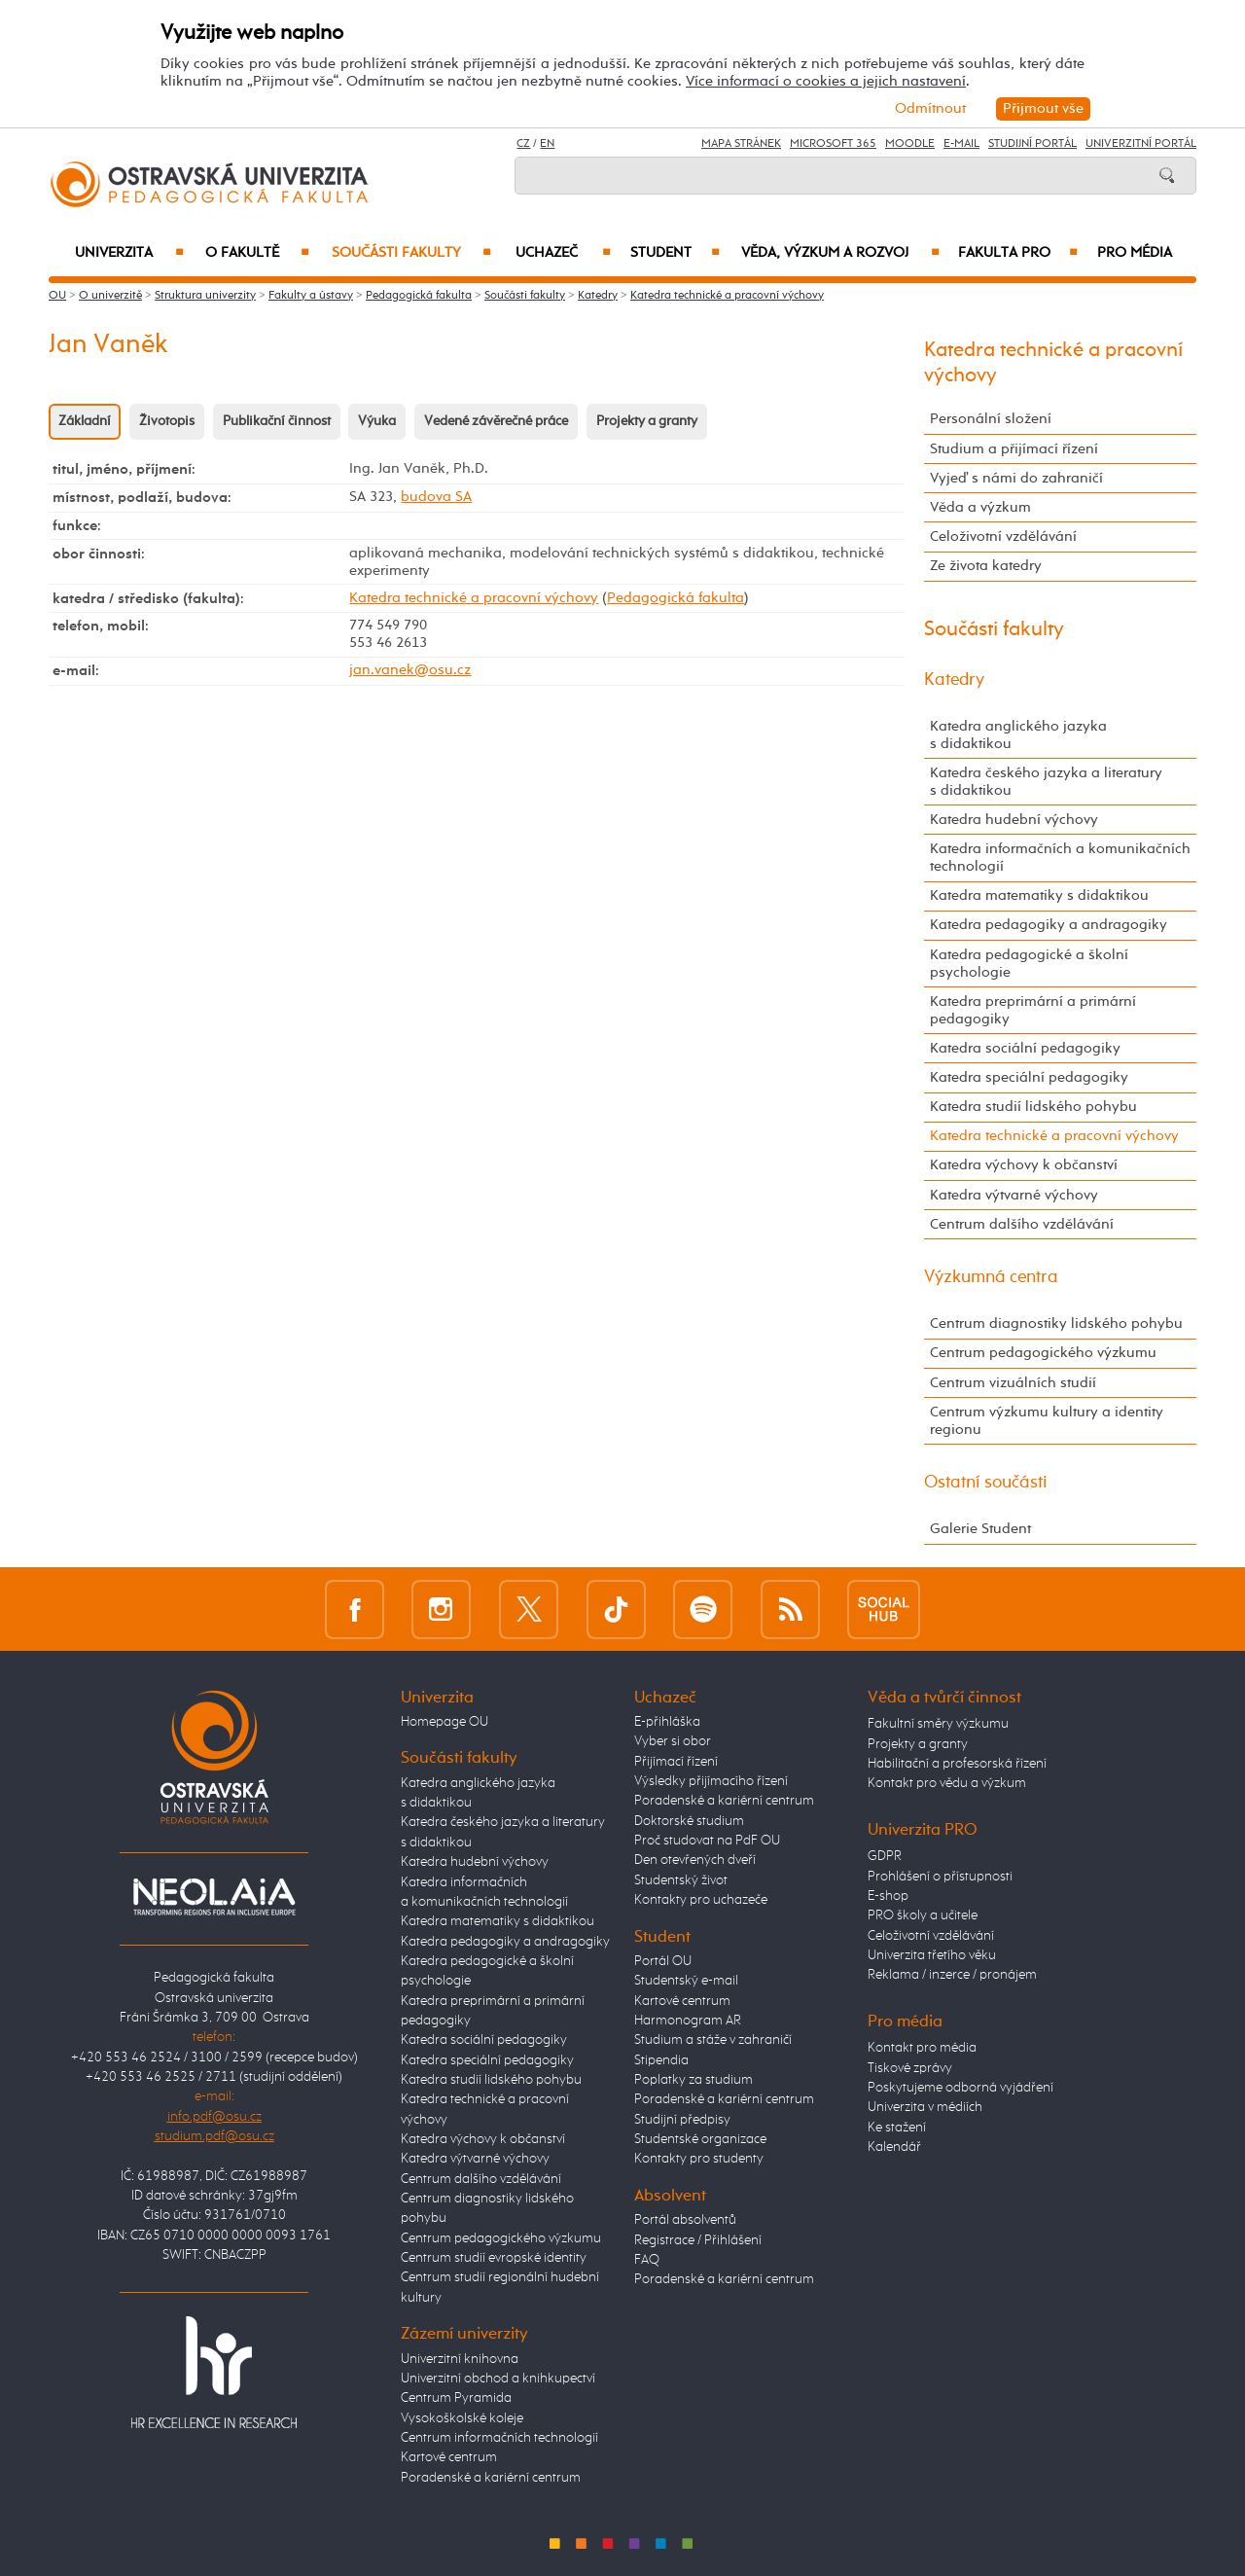 The height and width of the screenshot is (2576, 1245). What do you see at coordinates (700, 1900) in the screenshot?
I see `Kontakty pro uchazeče` at bounding box center [700, 1900].